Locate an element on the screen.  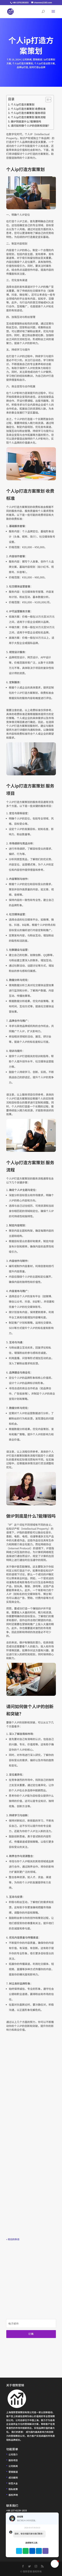
个人ip打造方案策划 is located at coordinates (22, 63).